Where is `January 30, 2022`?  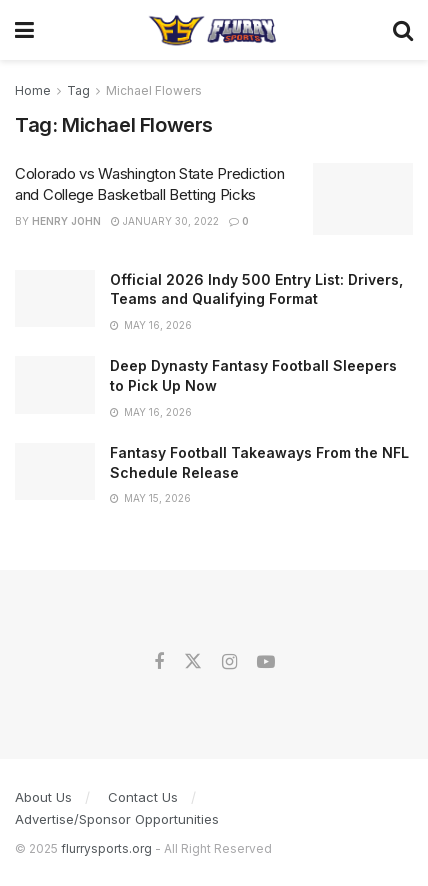 January 30, 2022 is located at coordinates (165, 221).